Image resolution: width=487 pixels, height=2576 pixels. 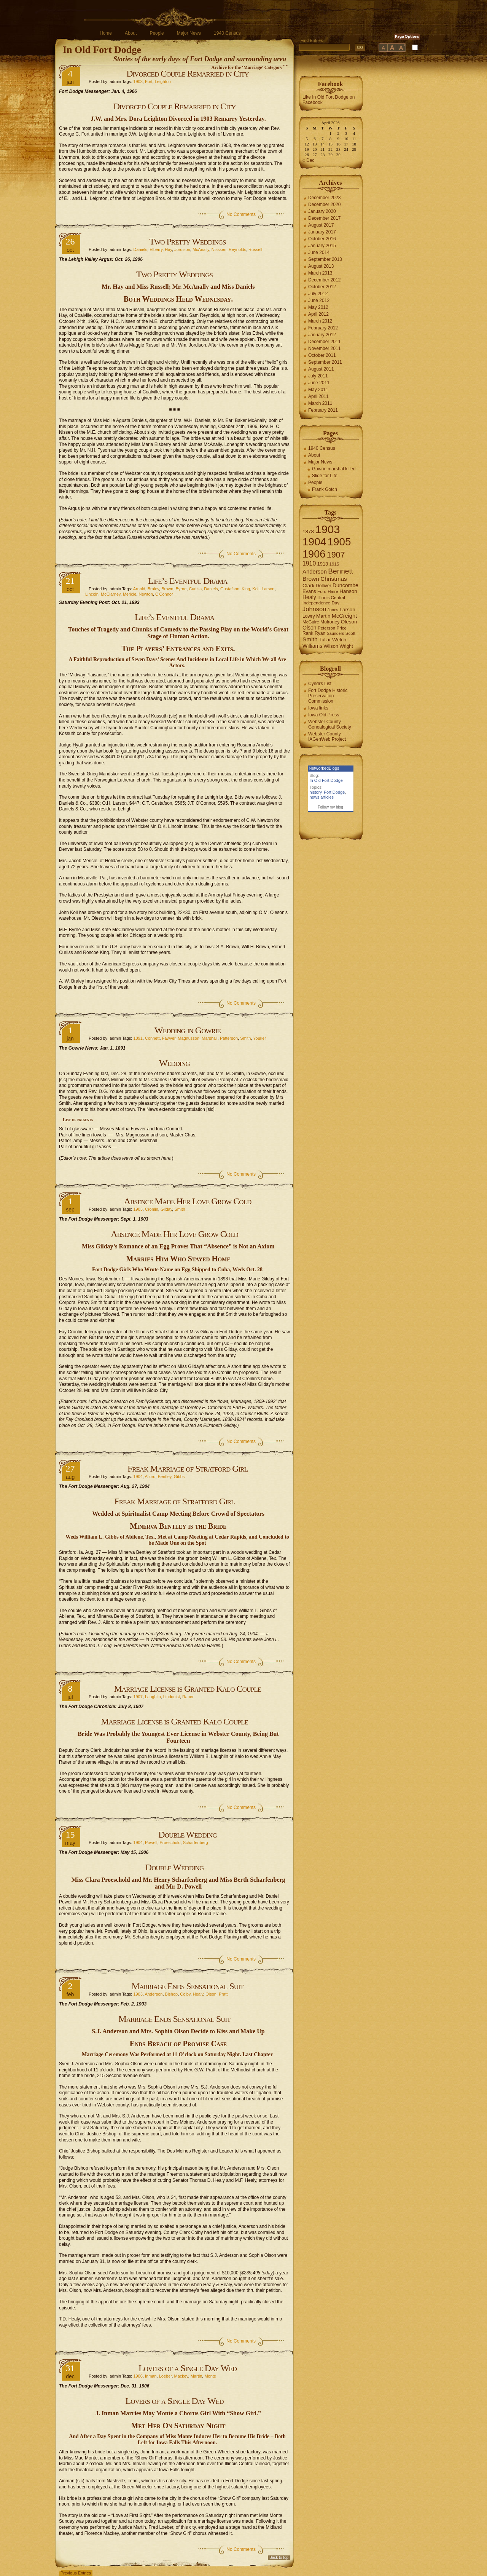 What do you see at coordinates (318, 708) in the screenshot?
I see `Iowa links` at bounding box center [318, 708].